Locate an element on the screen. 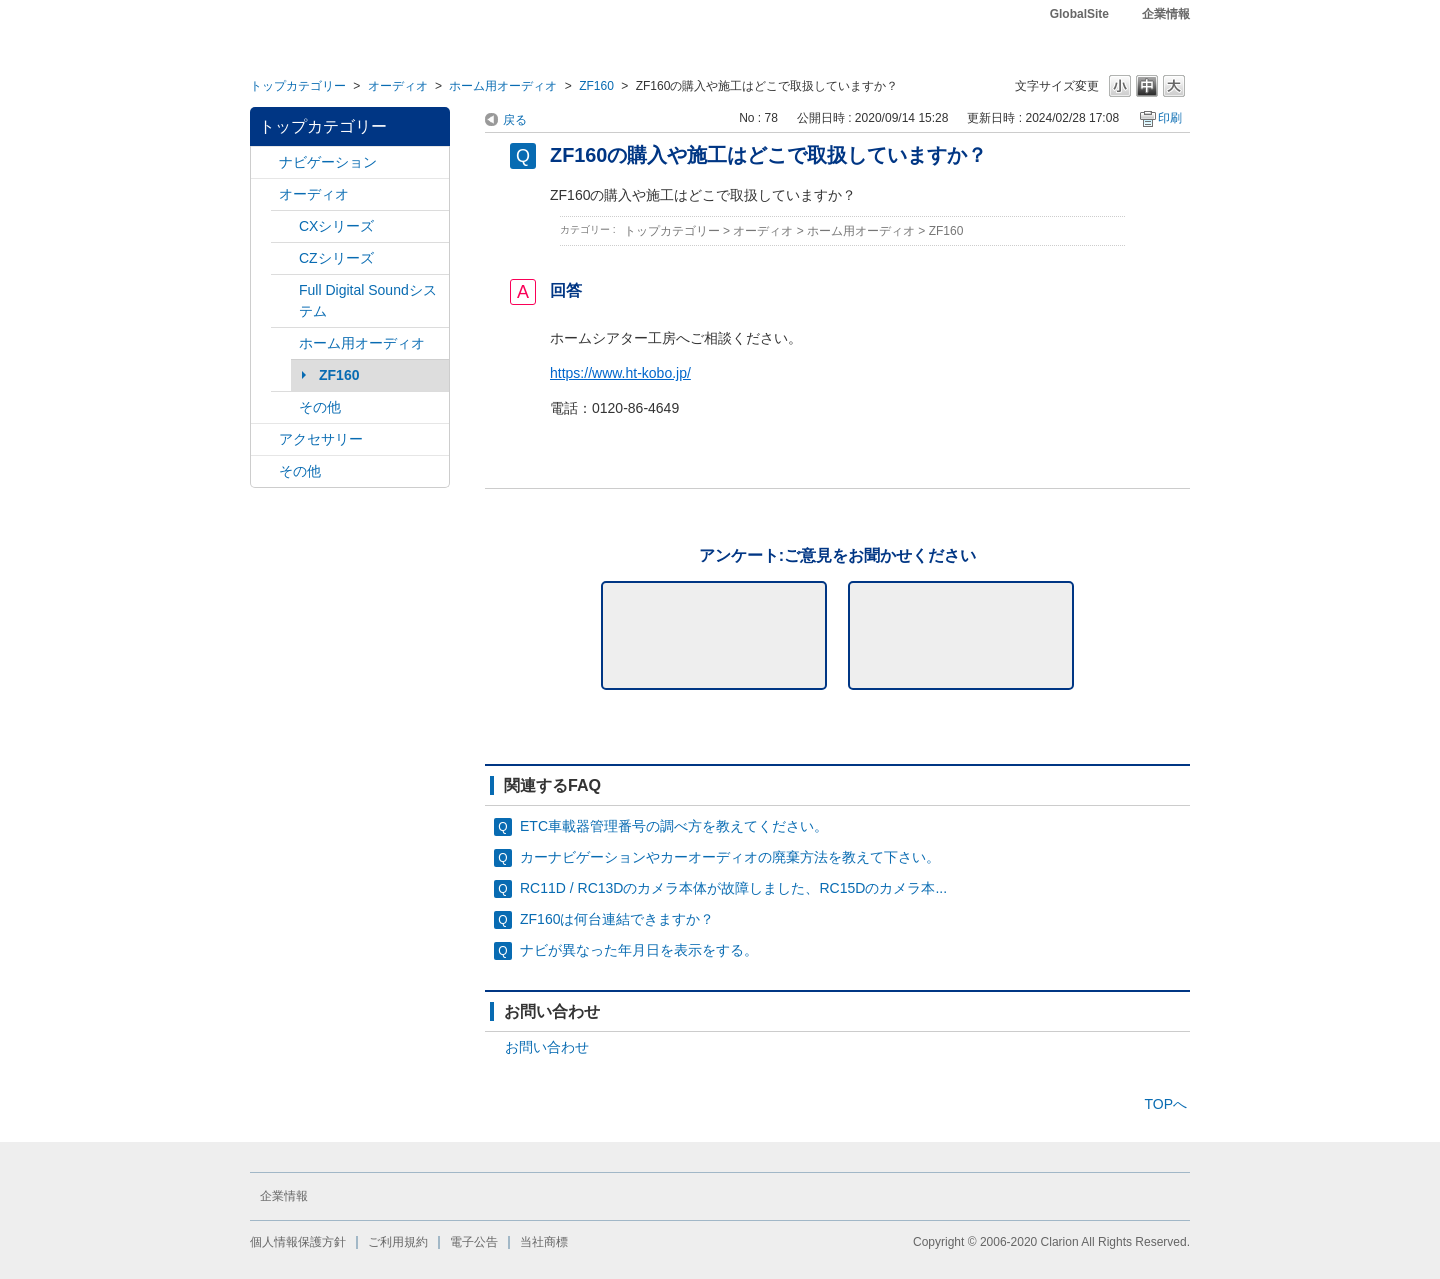  ETC車載器管理番号の調べ方を教えてください。 is located at coordinates (674, 826).